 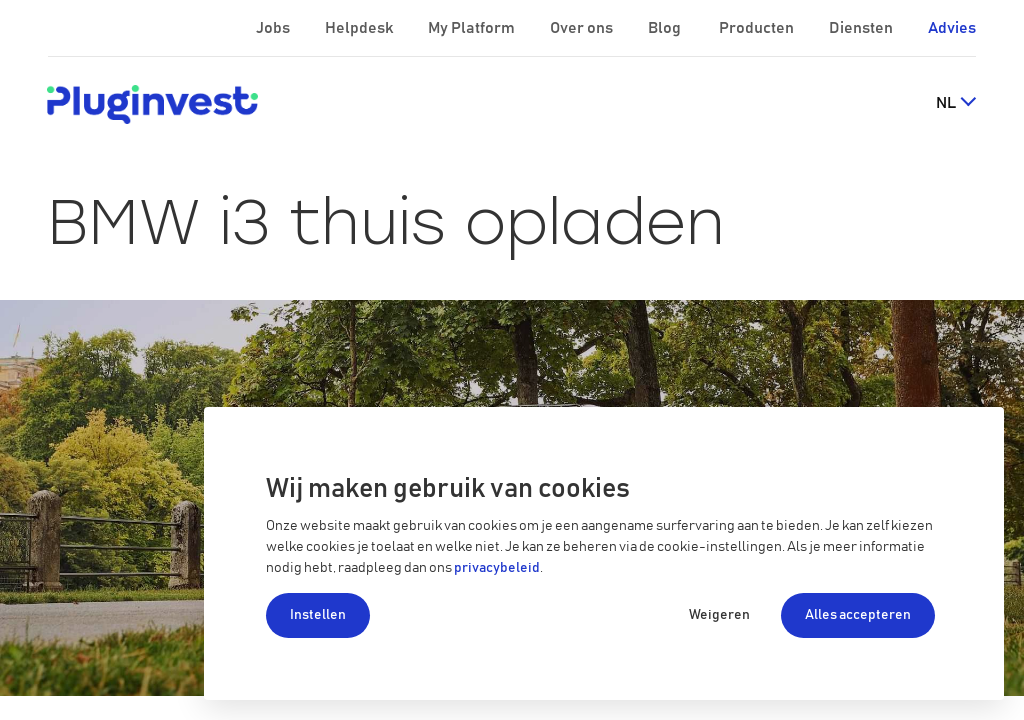 What do you see at coordinates (666, 28) in the screenshot?
I see `Blog` at bounding box center [666, 28].